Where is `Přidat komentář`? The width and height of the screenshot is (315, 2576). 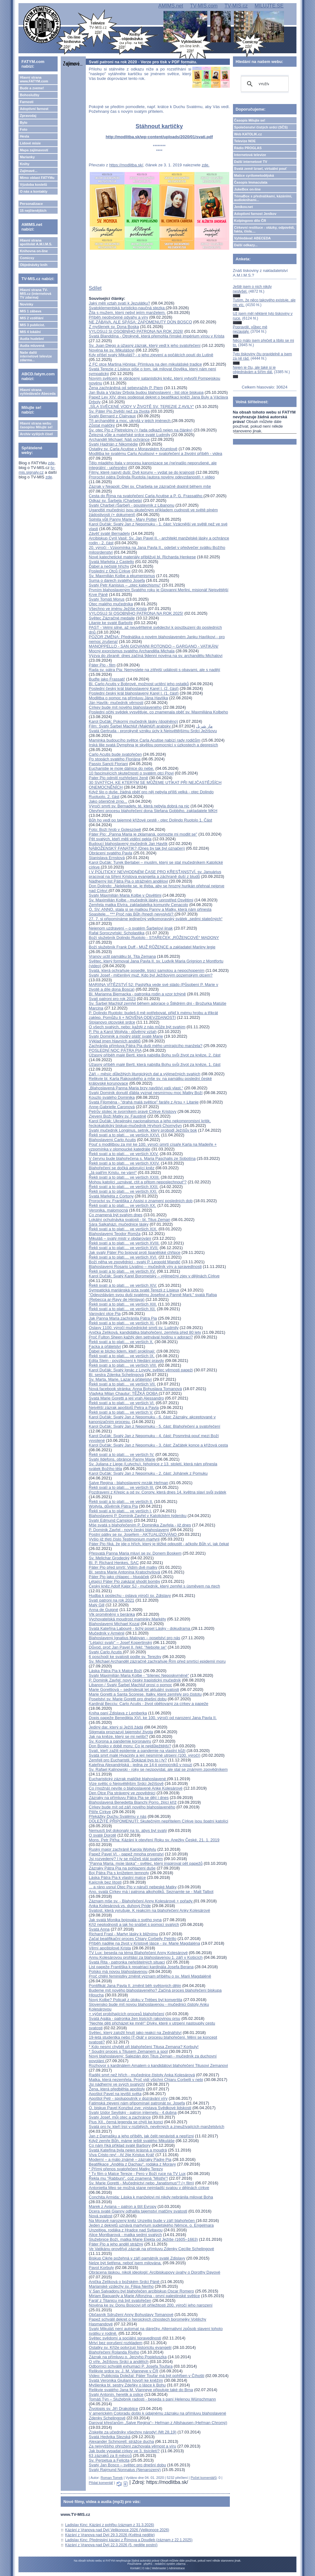
Přidat komentář is located at coordinates (101, 2483).